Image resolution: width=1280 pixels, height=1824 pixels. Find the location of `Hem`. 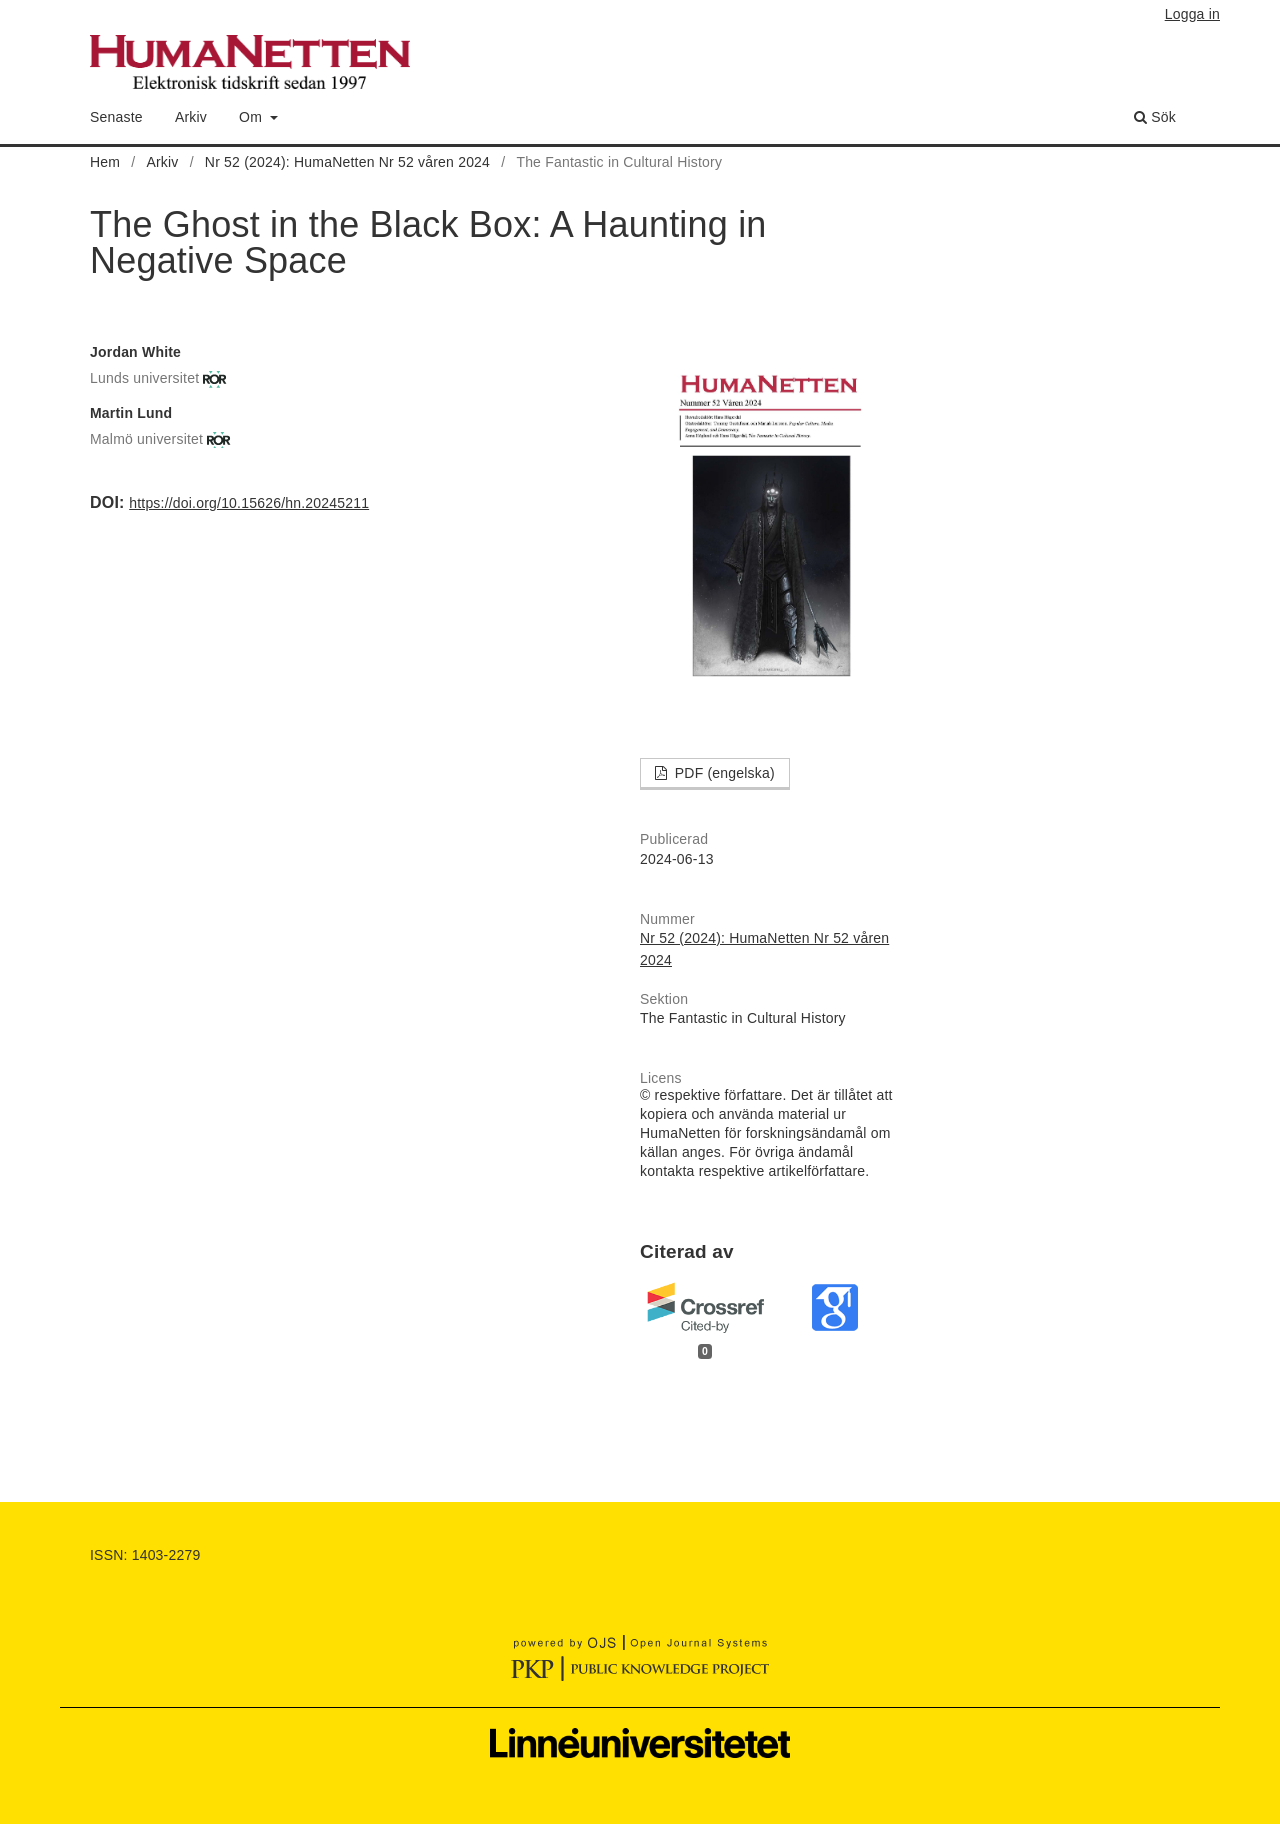

Hem is located at coordinates (105, 162).